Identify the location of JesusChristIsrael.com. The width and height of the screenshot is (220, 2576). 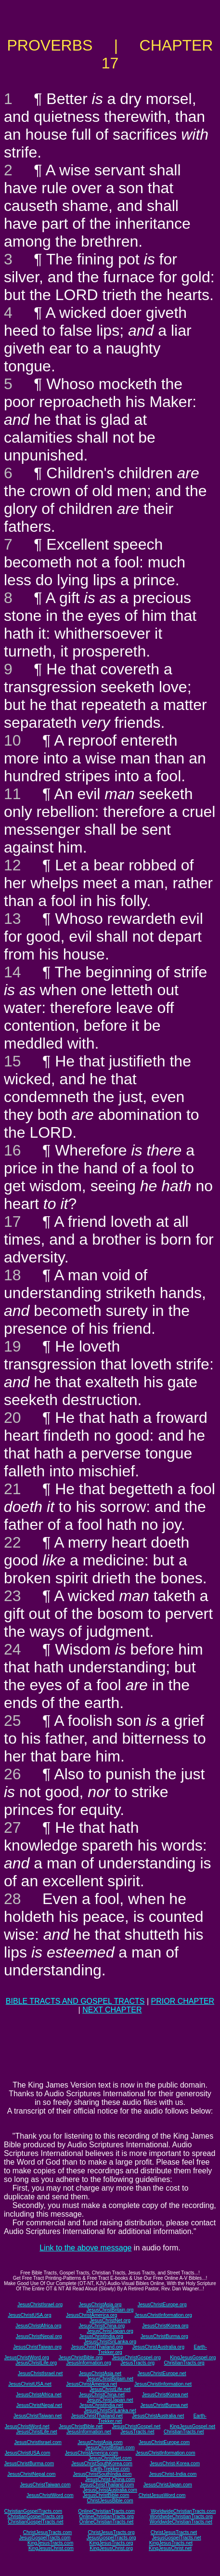
(38, 2442).